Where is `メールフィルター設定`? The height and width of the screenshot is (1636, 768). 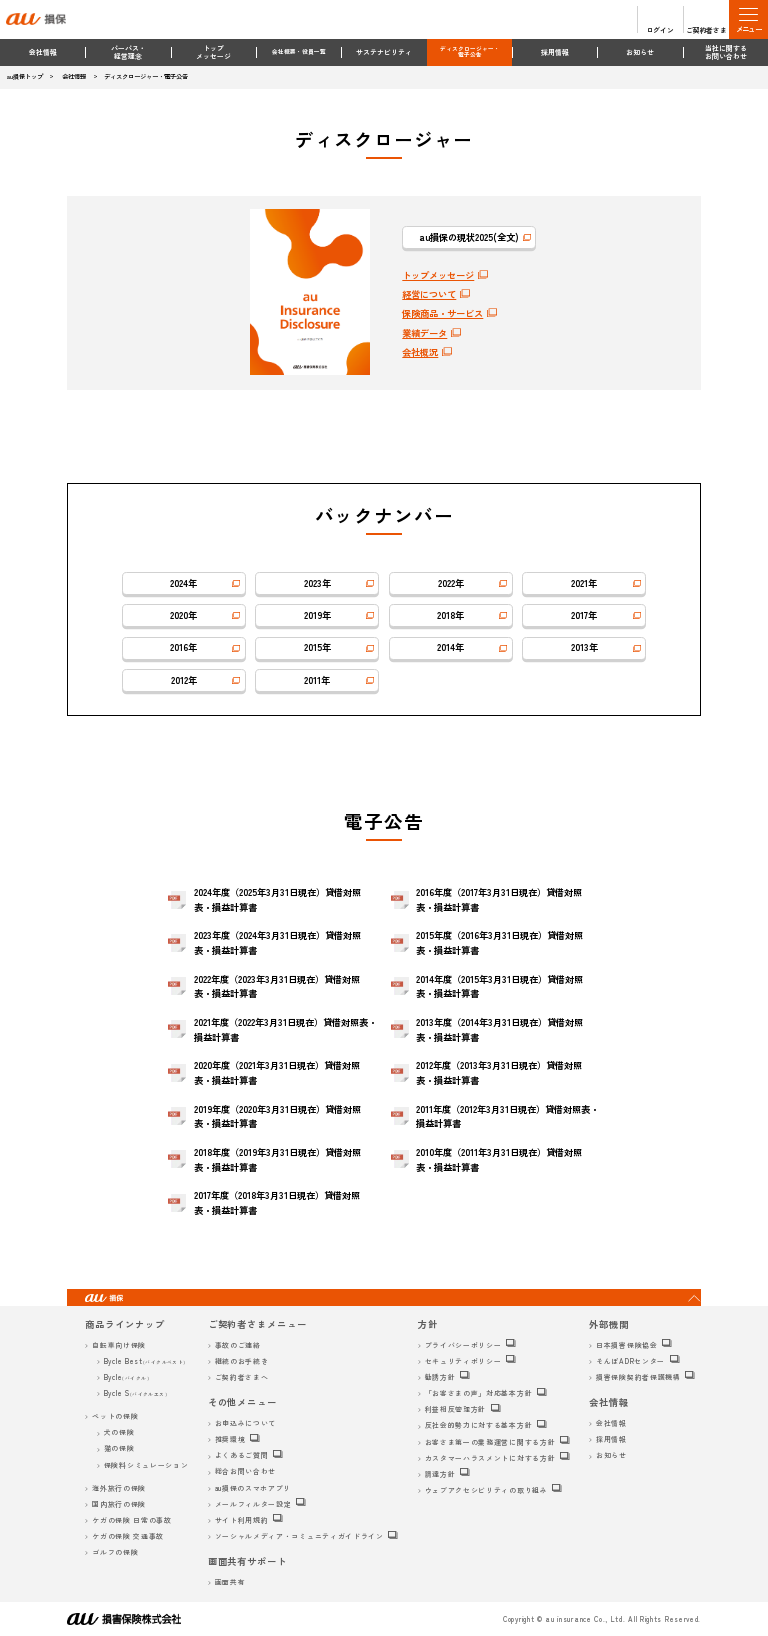 メールフィルター設定 is located at coordinates (253, 1504).